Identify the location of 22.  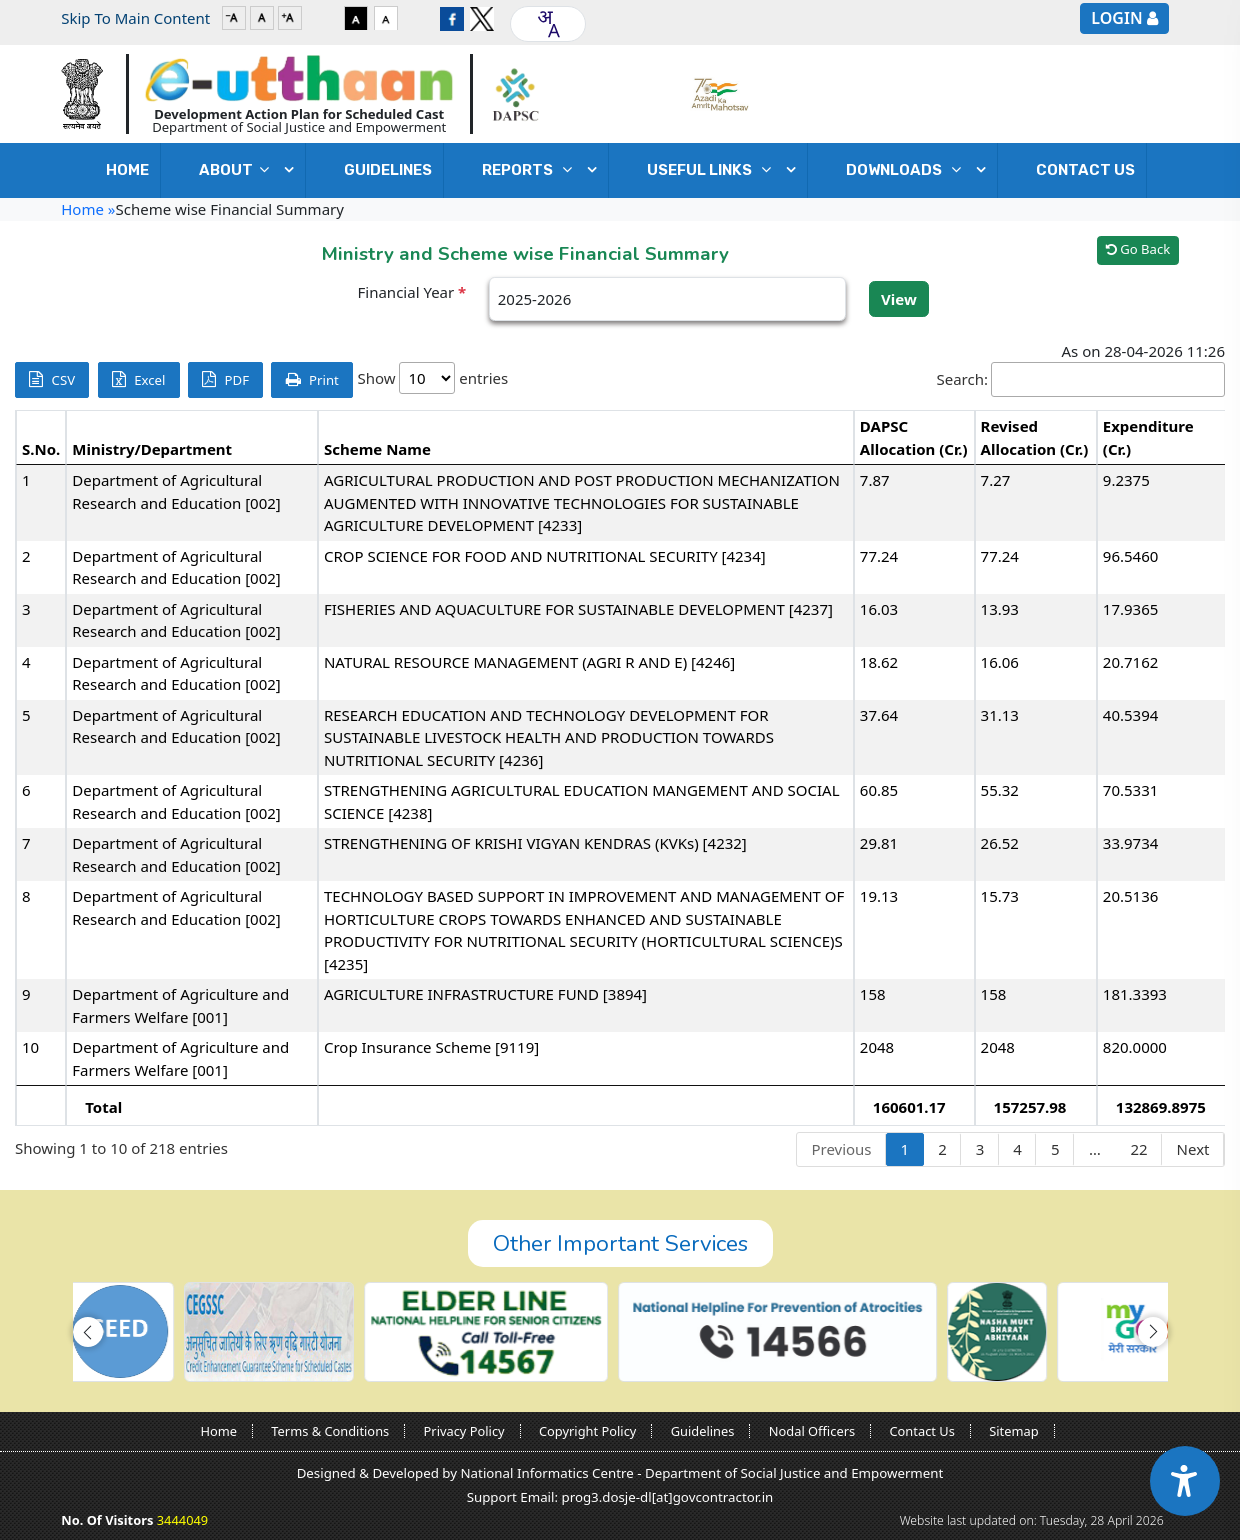
(1138, 1149).